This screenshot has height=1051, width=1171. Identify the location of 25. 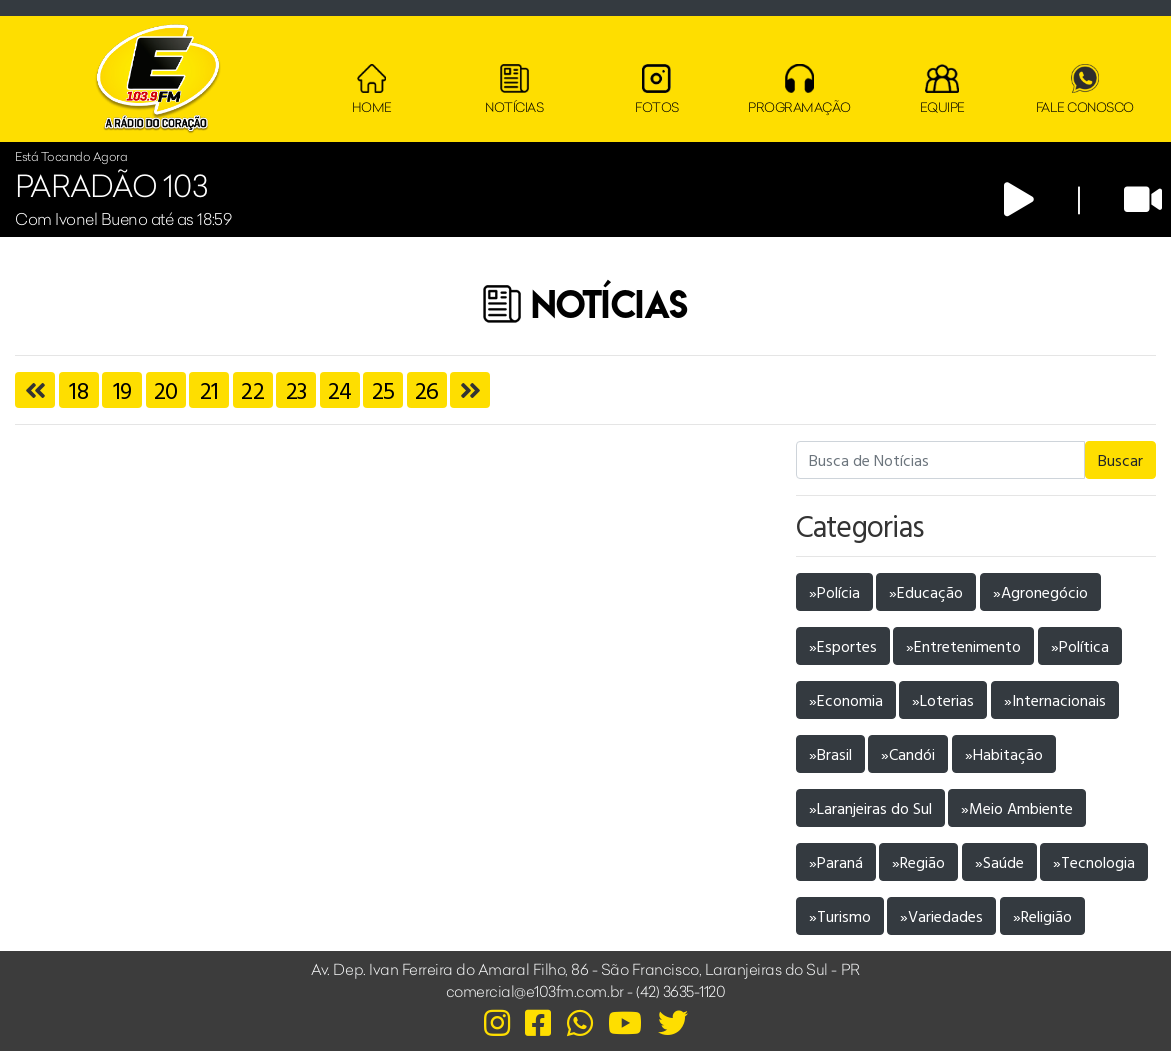
(383, 390).